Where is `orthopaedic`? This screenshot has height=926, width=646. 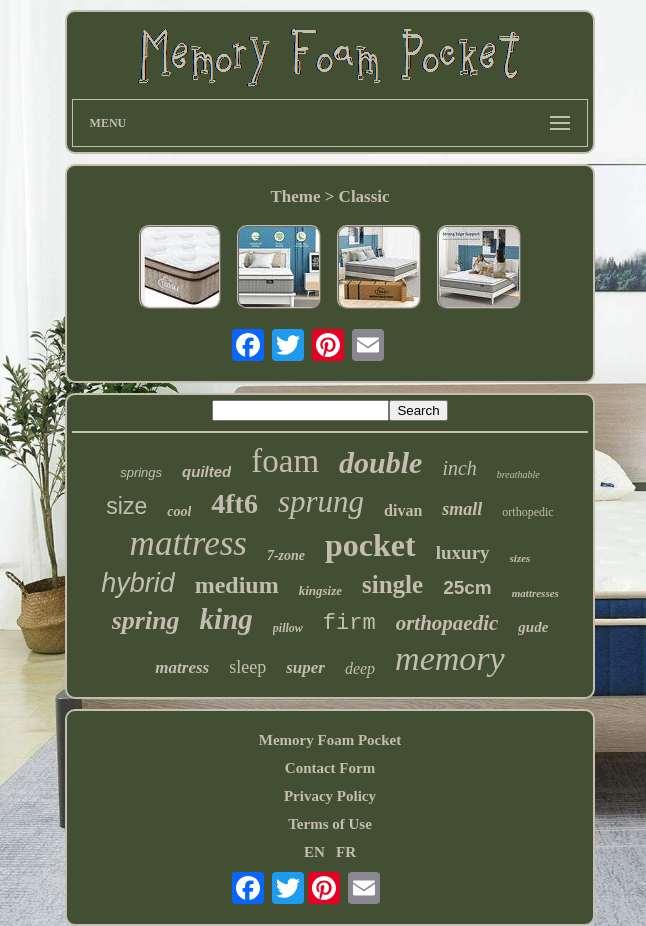 orthopaedic is located at coordinates (447, 623).